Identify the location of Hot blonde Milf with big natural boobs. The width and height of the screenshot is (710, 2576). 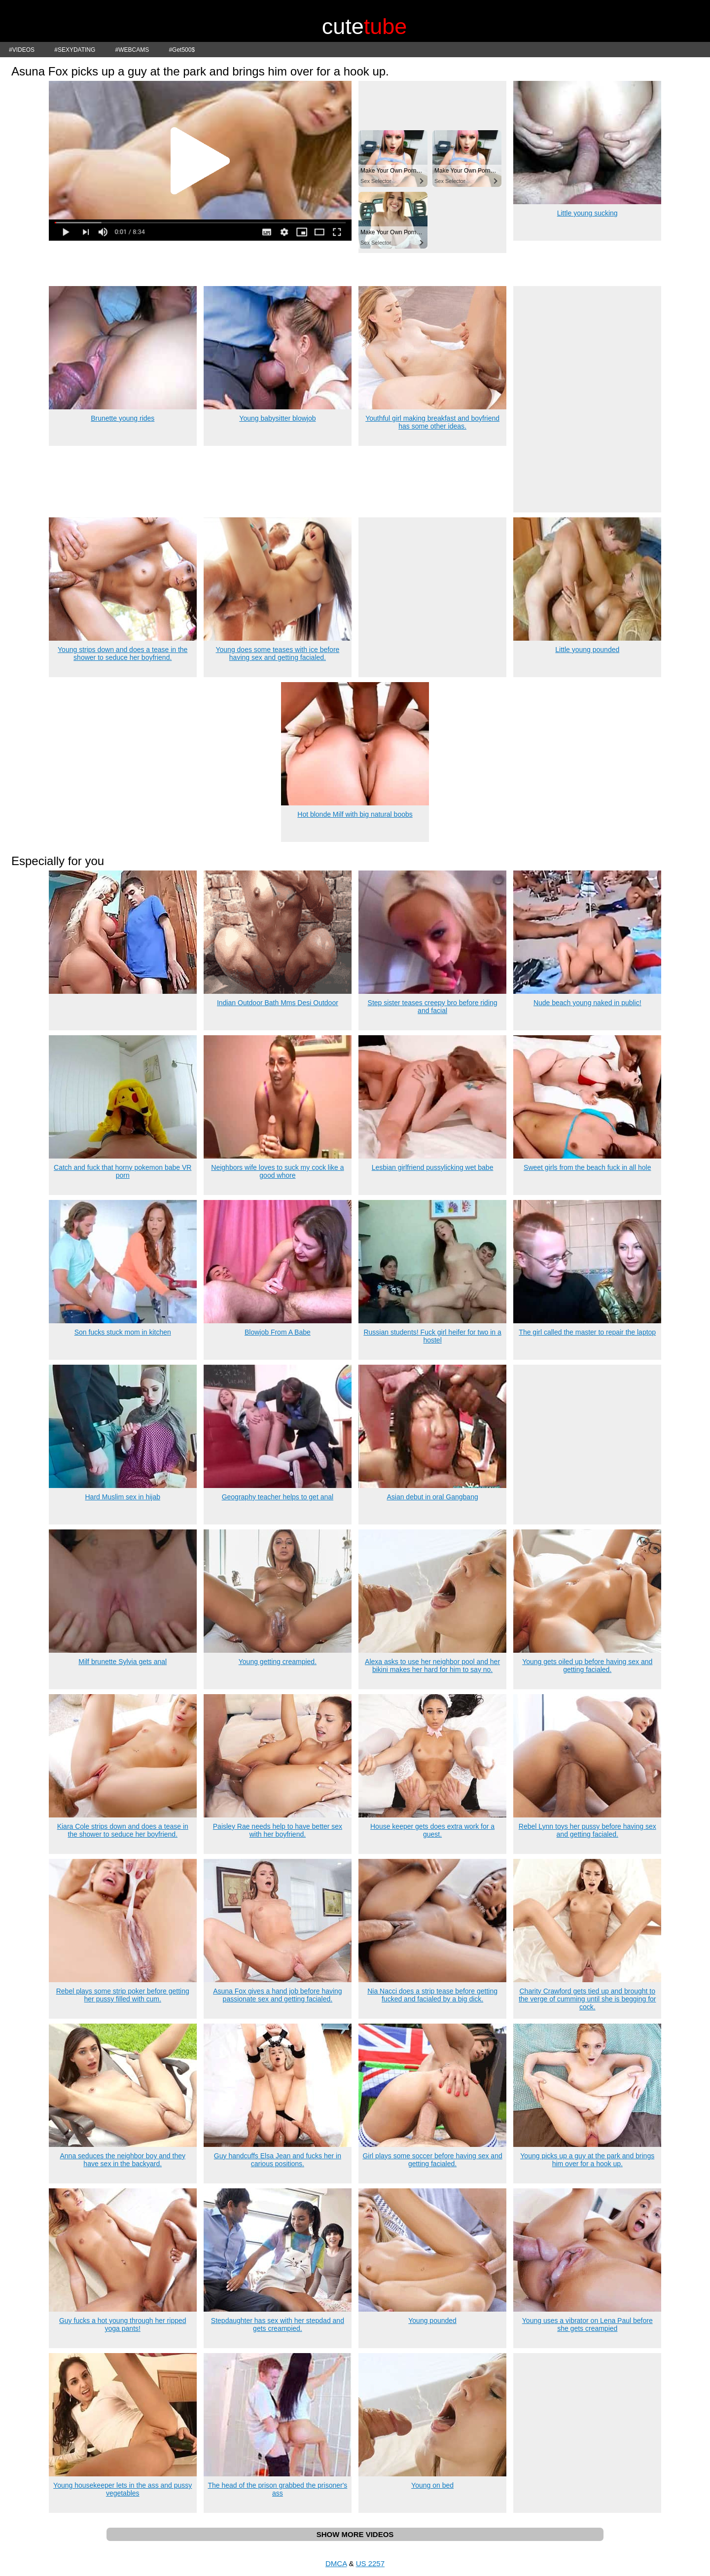
(354, 814).